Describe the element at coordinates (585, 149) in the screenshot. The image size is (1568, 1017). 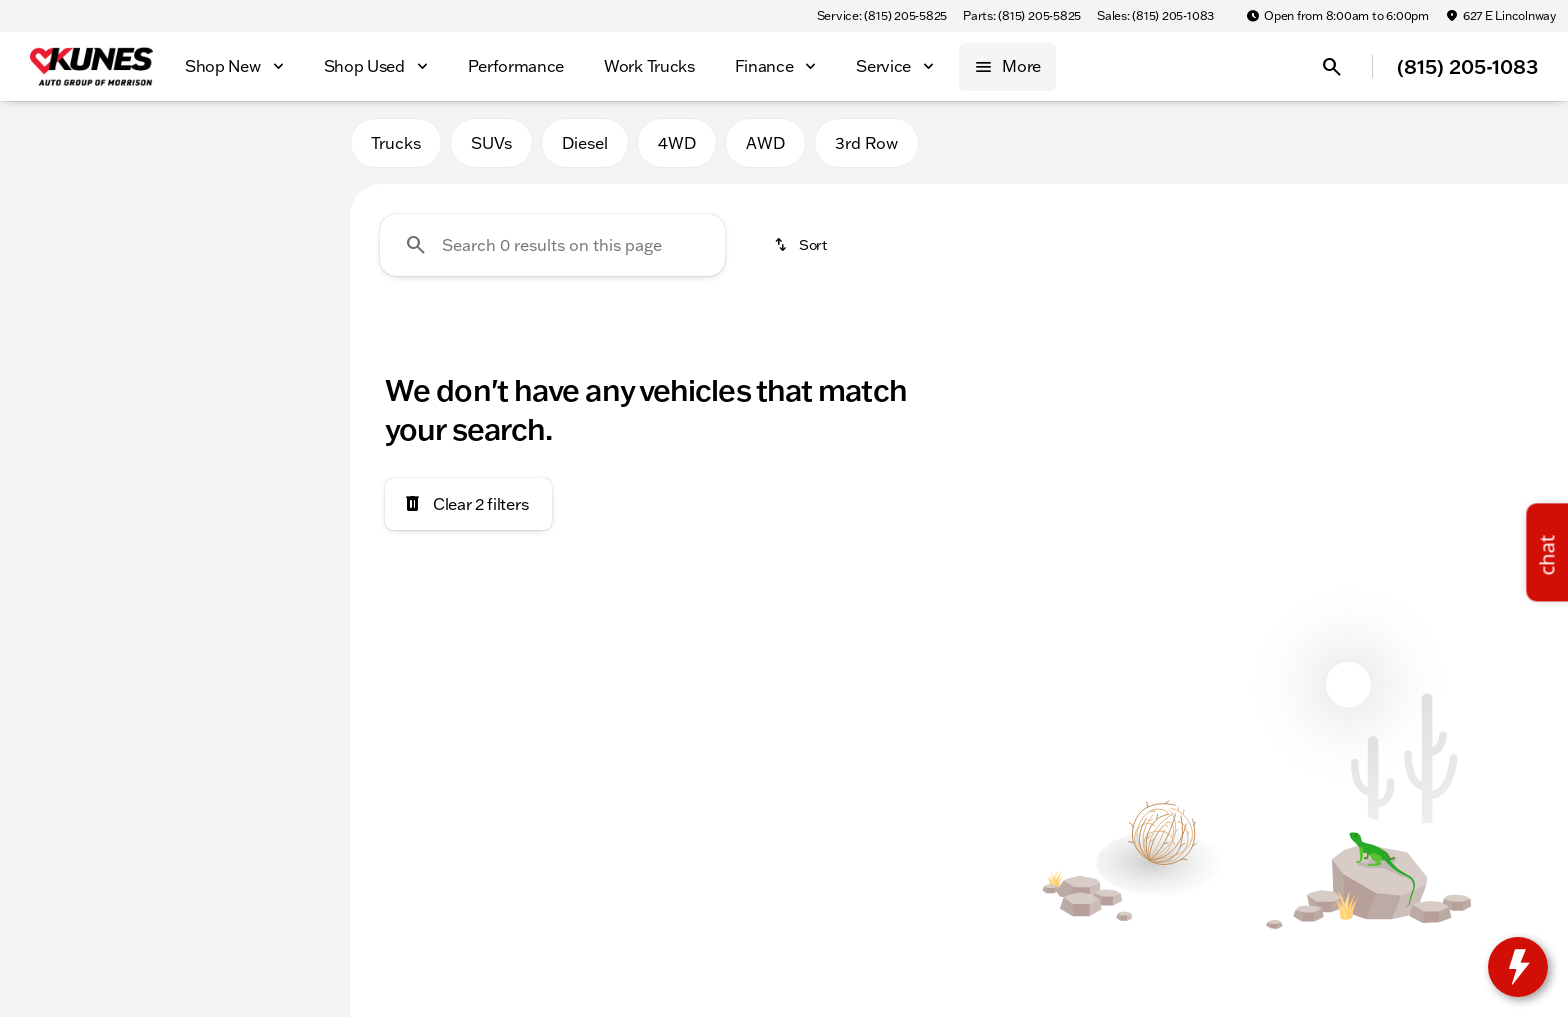
I see `Diesel` at that location.